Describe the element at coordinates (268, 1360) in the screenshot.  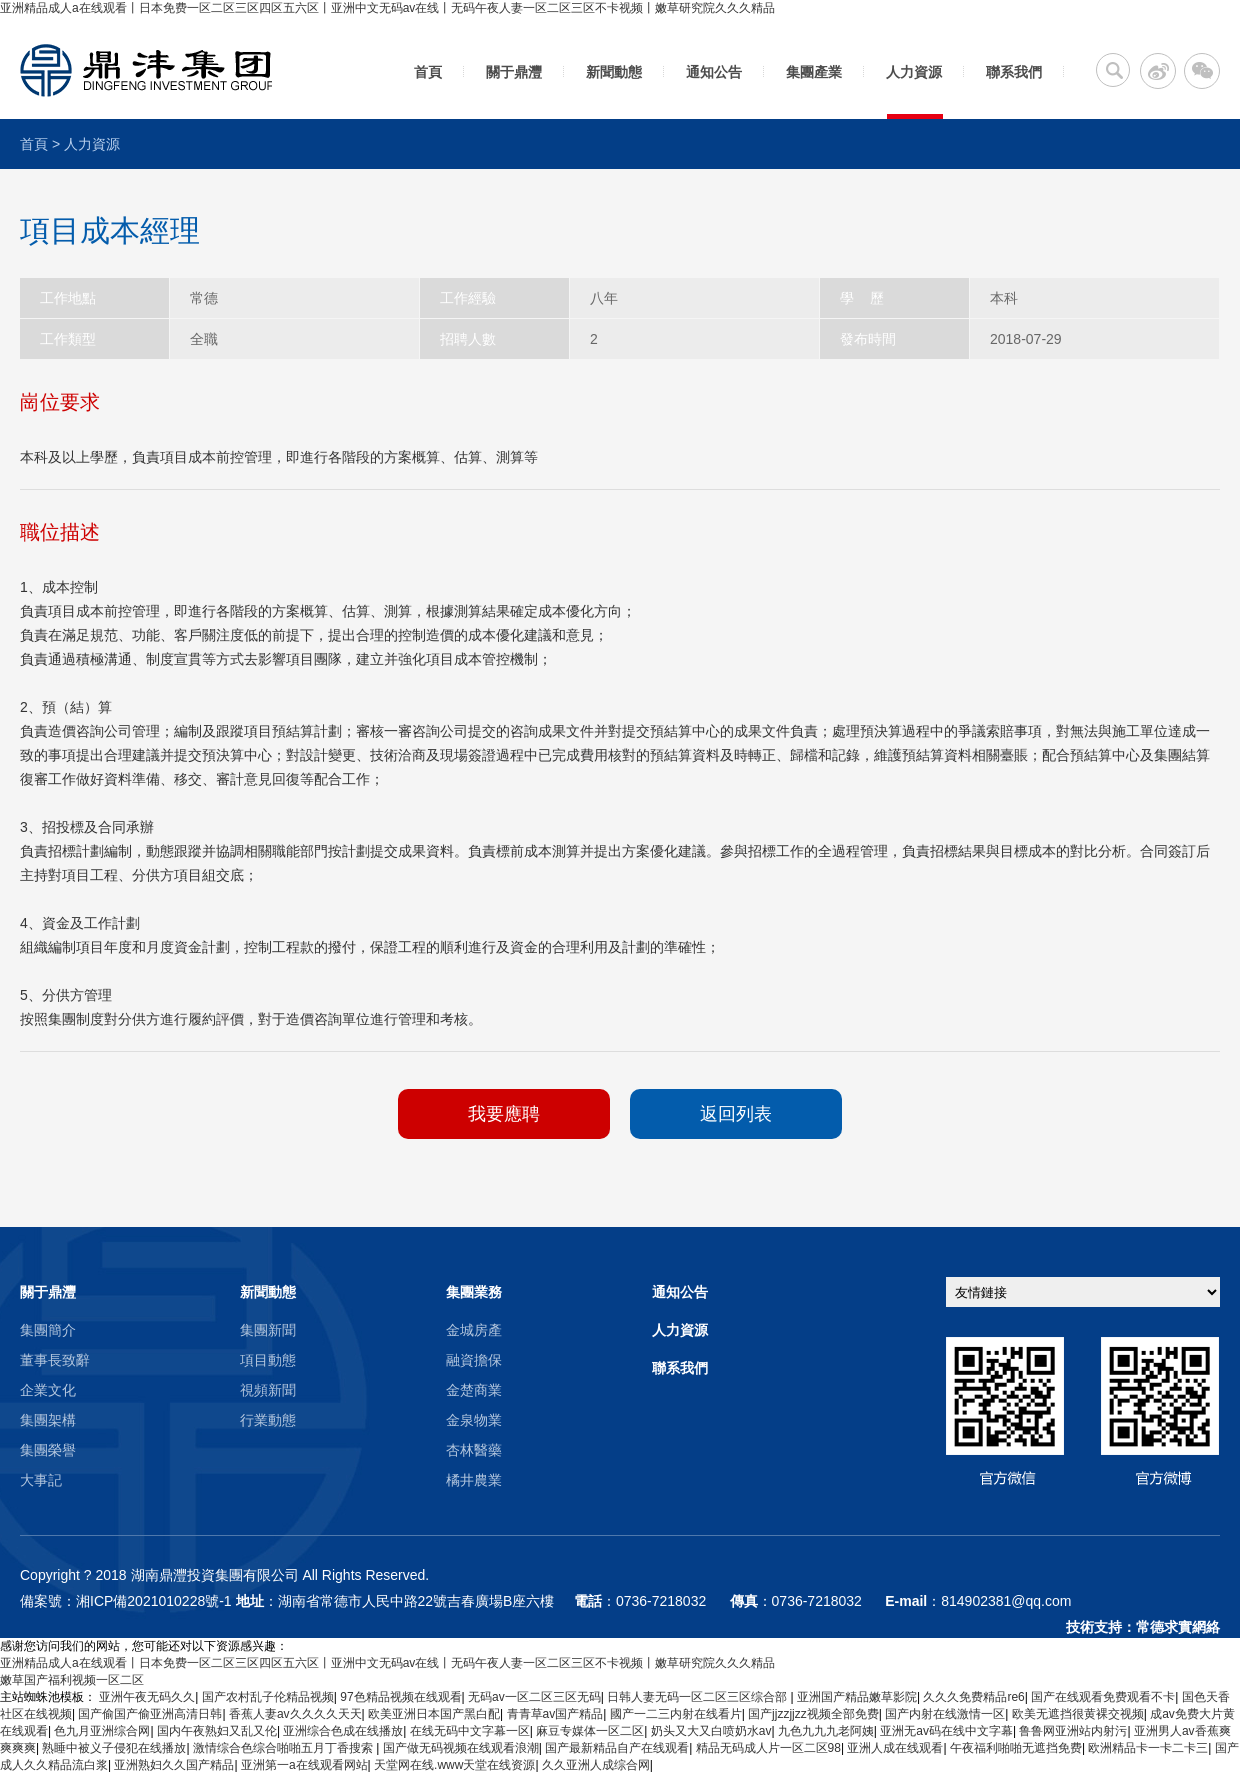
I see `項目動態` at that location.